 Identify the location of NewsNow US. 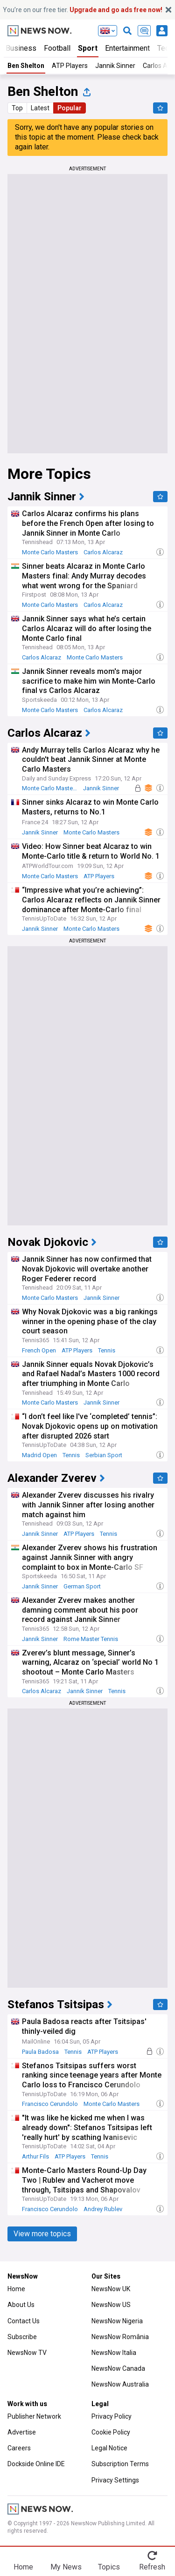
(111, 2304).